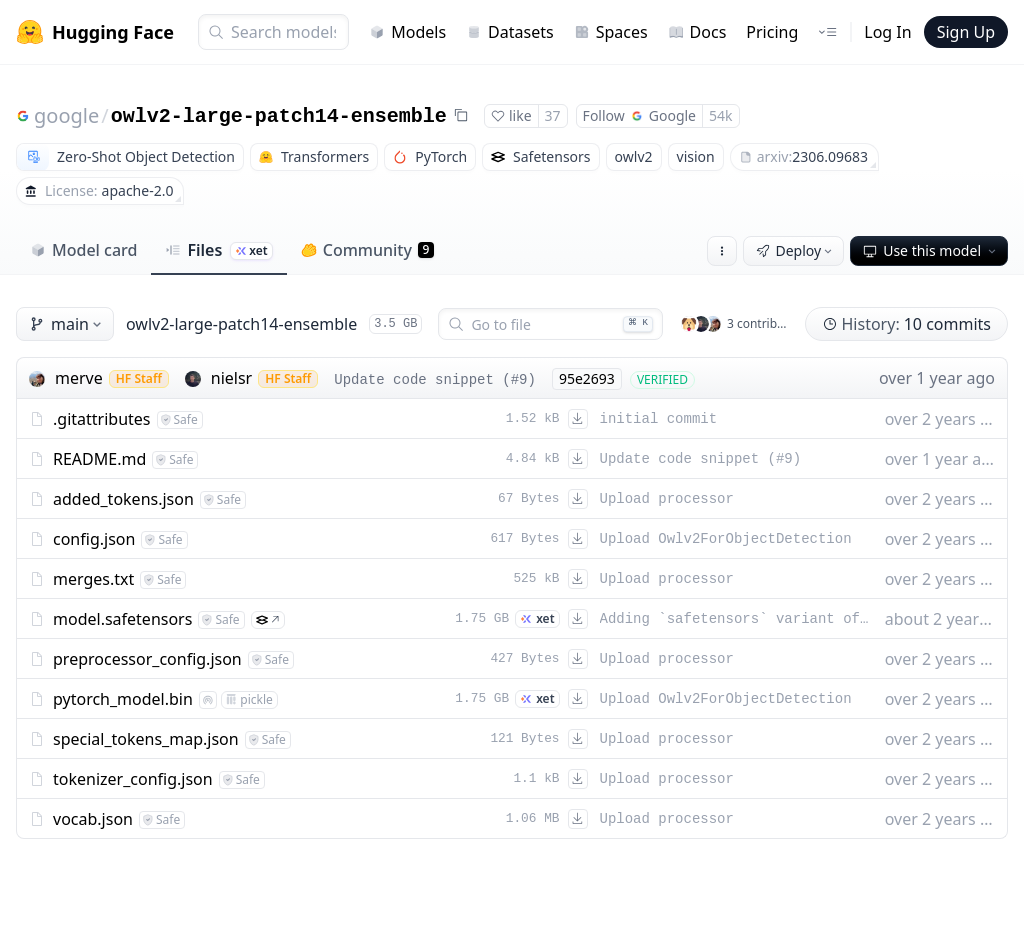 Image resolution: width=1024 pixels, height=935 pixels. Describe the element at coordinates (231, 378) in the screenshot. I see `nielsr` at that location.